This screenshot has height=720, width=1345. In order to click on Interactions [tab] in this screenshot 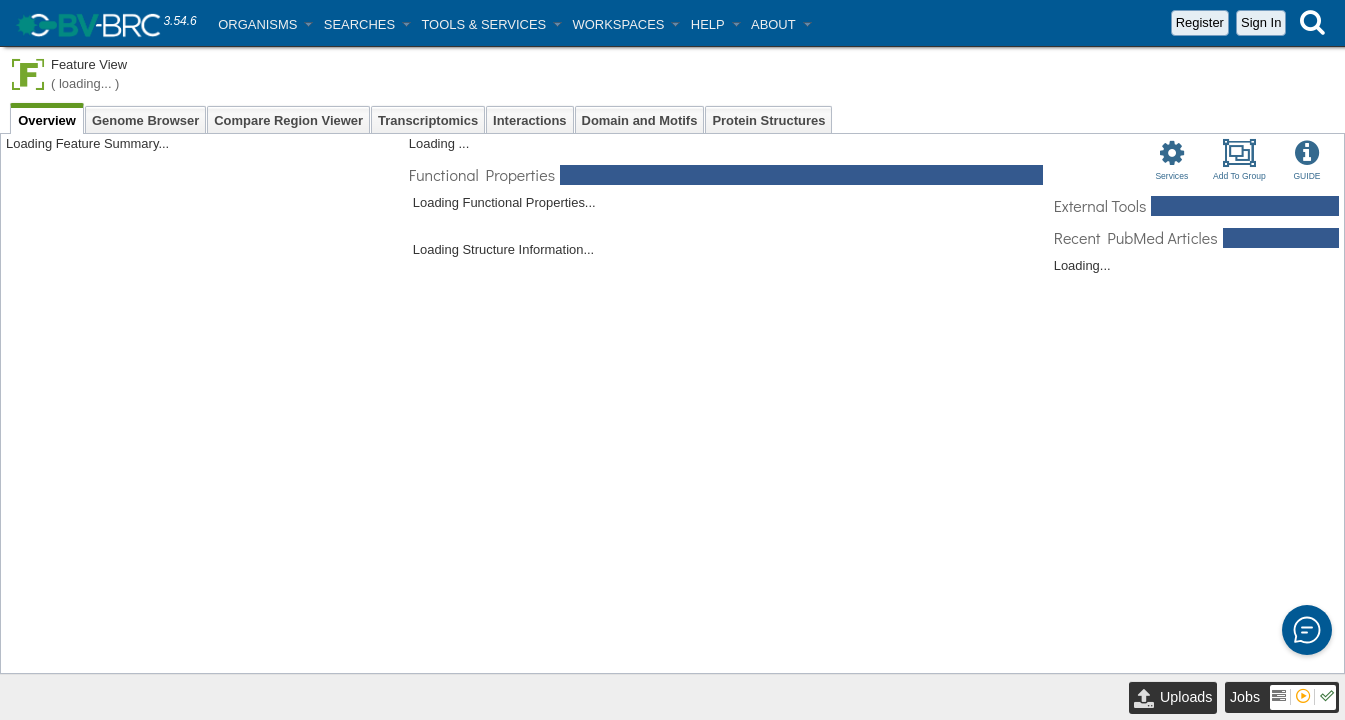, I will do `click(529, 120)`.